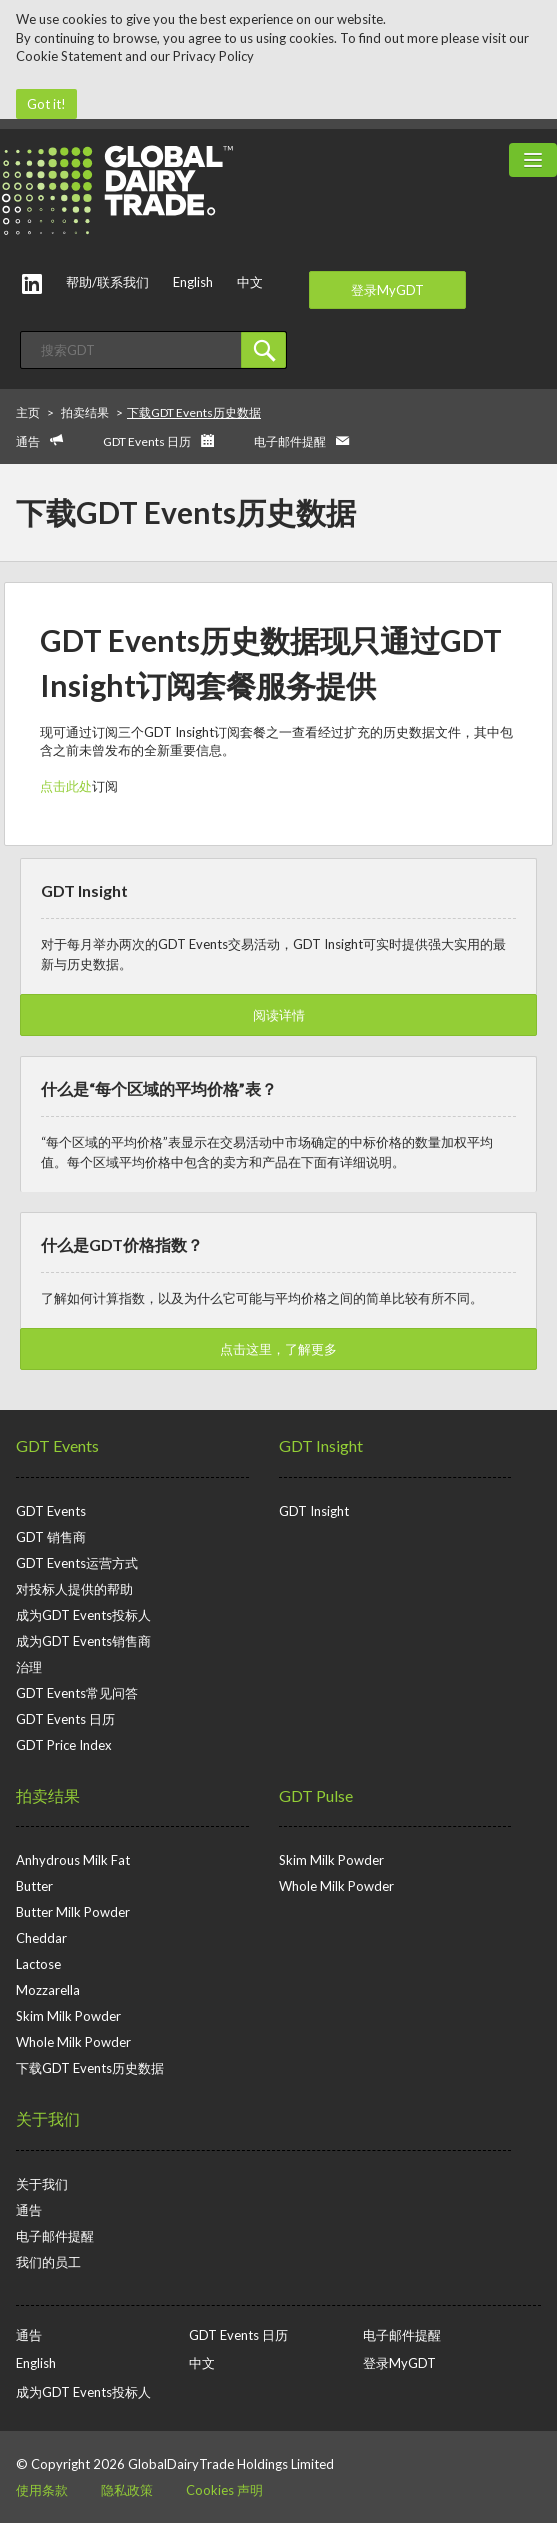 This screenshot has width=557, height=2523. Describe the element at coordinates (38, 1964) in the screenshot. I see `Lactose` at that location.